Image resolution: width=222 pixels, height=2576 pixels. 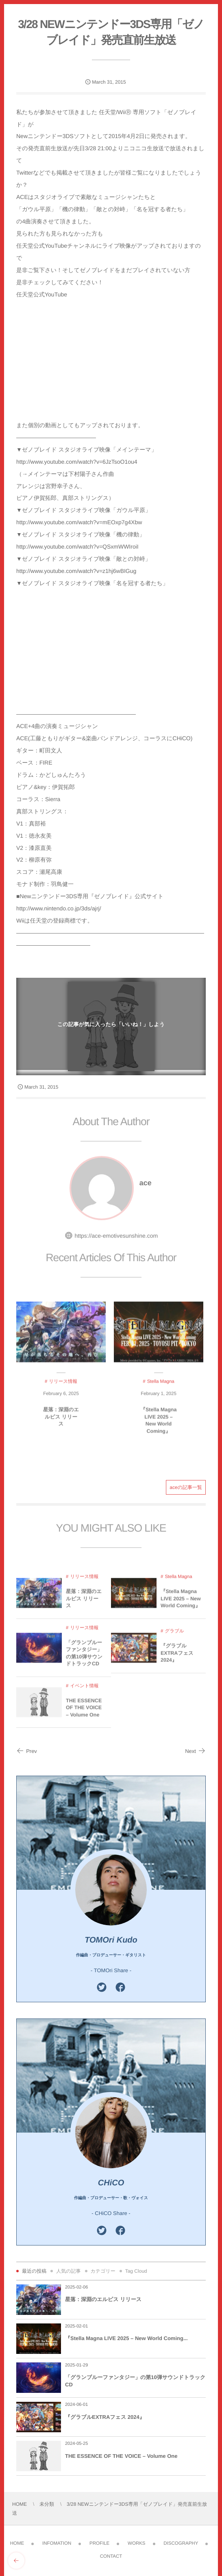 What do you see at coordinates (159, 1424) in the screenshot?
I see `『Stella Magna LIVE 2025 – New World Coming』` at bounding box center [159, 1424].